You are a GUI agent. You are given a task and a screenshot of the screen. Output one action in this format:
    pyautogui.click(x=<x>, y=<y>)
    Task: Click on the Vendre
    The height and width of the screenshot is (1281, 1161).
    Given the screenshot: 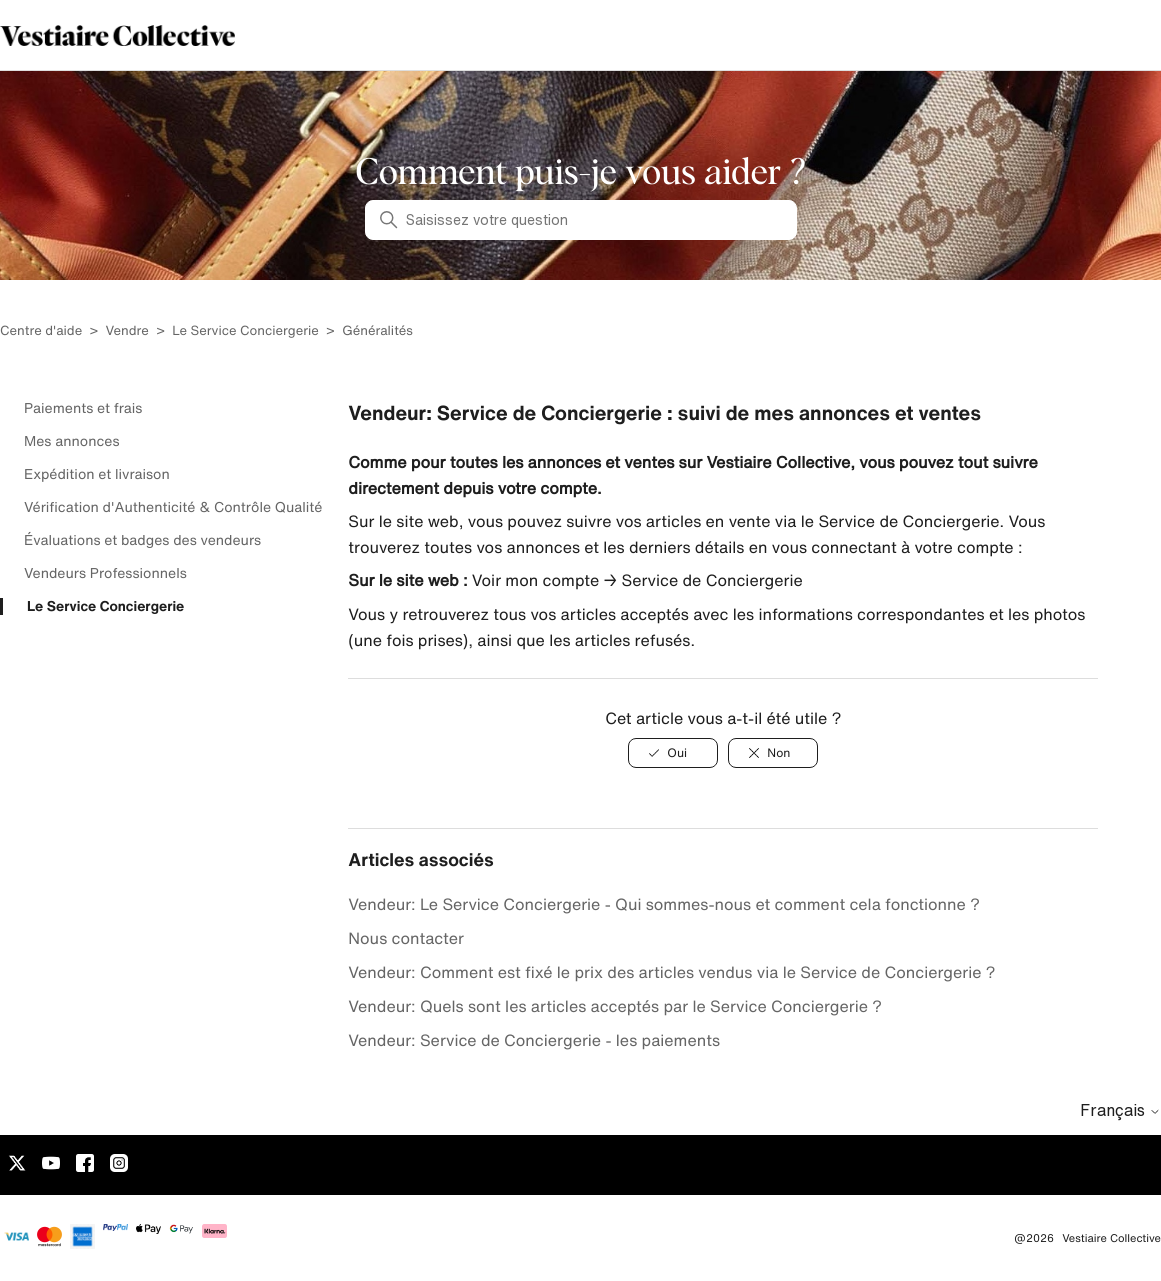 What is the action you would take?
    pyautogui.click(x=127, y=330)
    